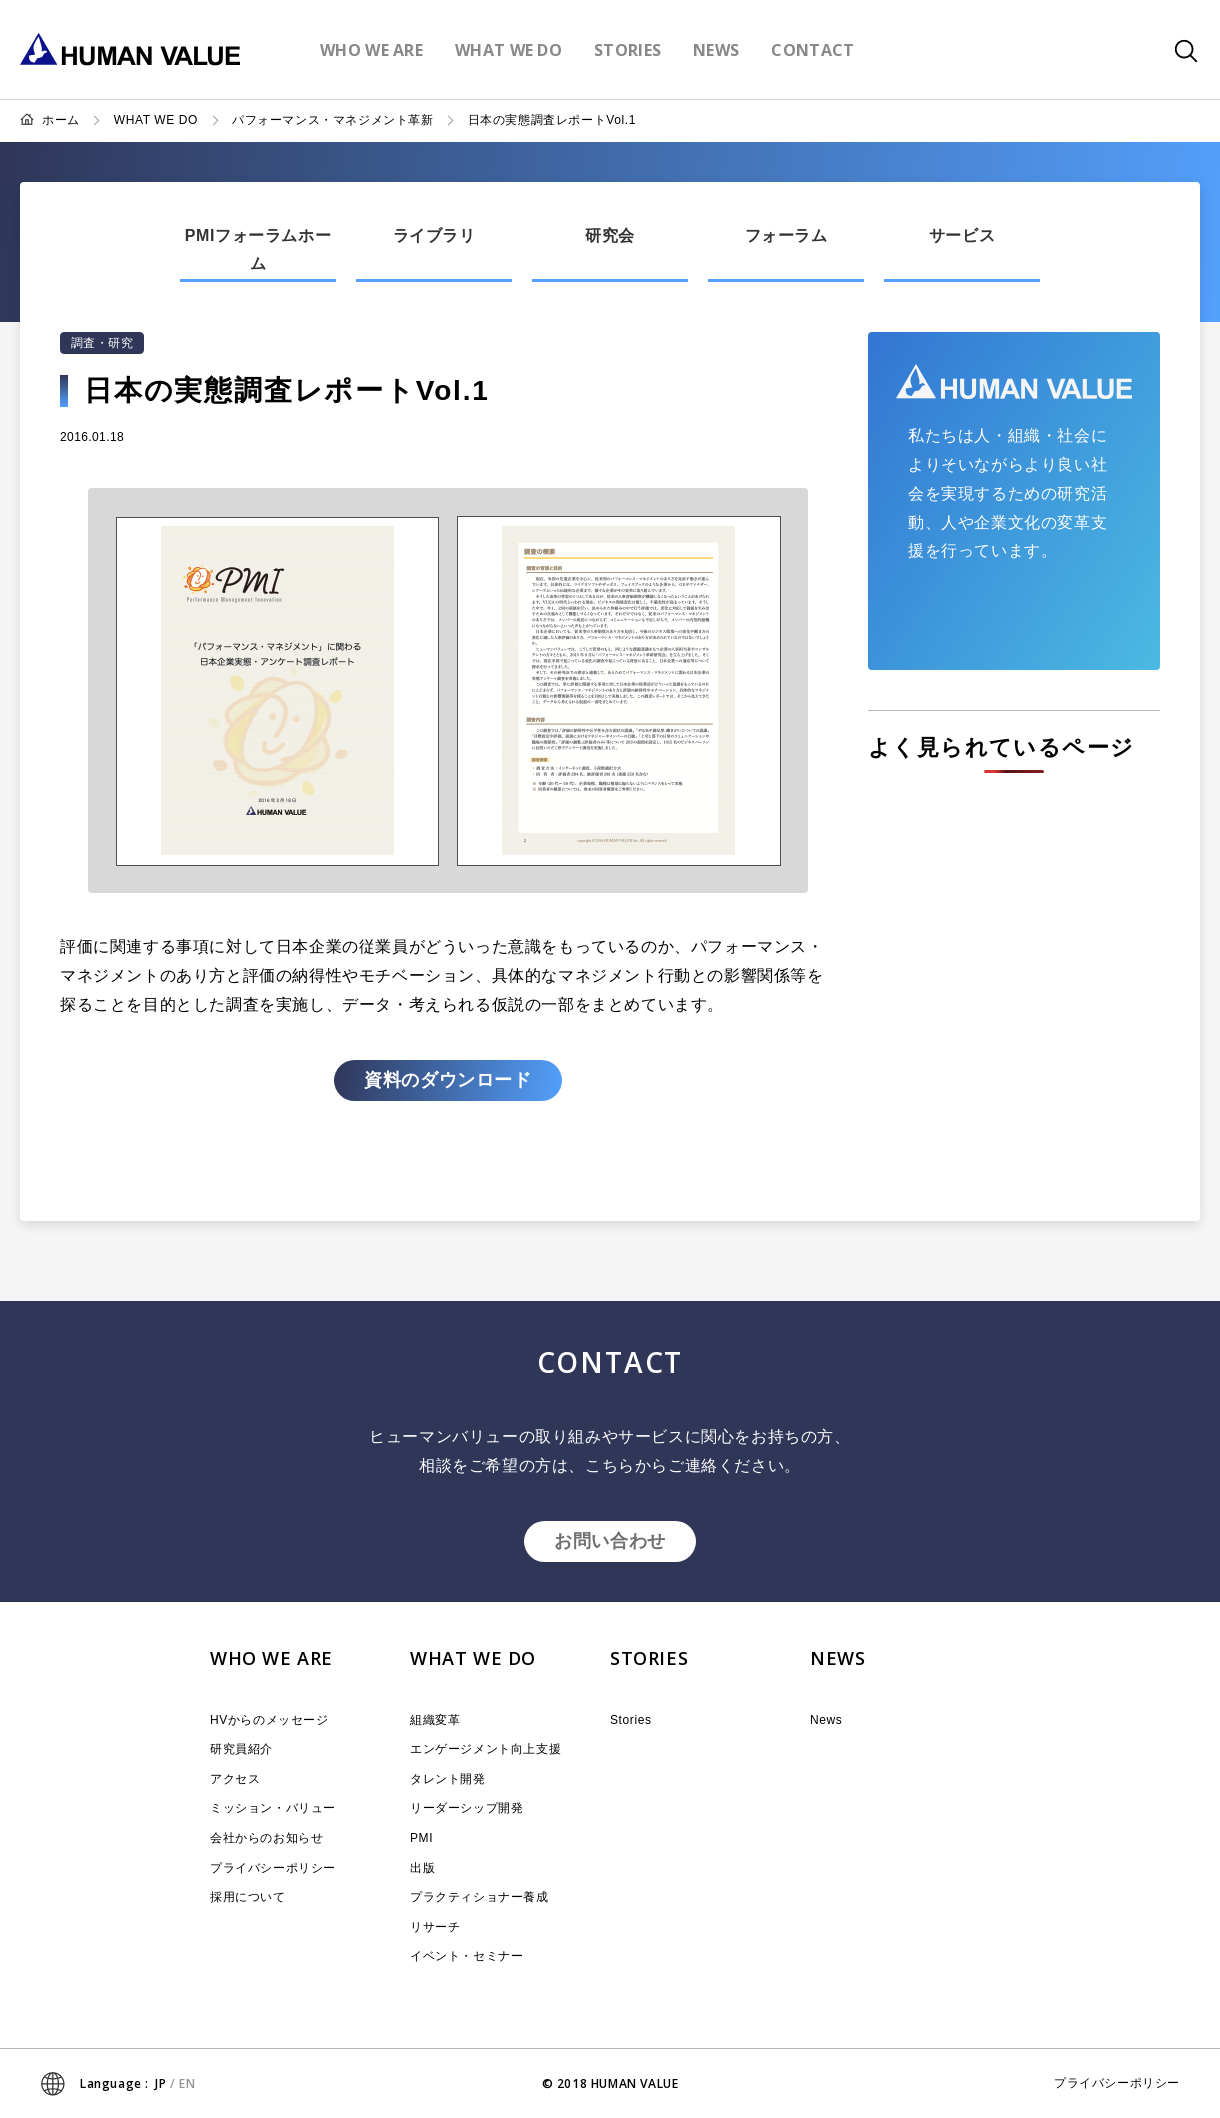  I want to click on リサーチ, so click(435, 1927).